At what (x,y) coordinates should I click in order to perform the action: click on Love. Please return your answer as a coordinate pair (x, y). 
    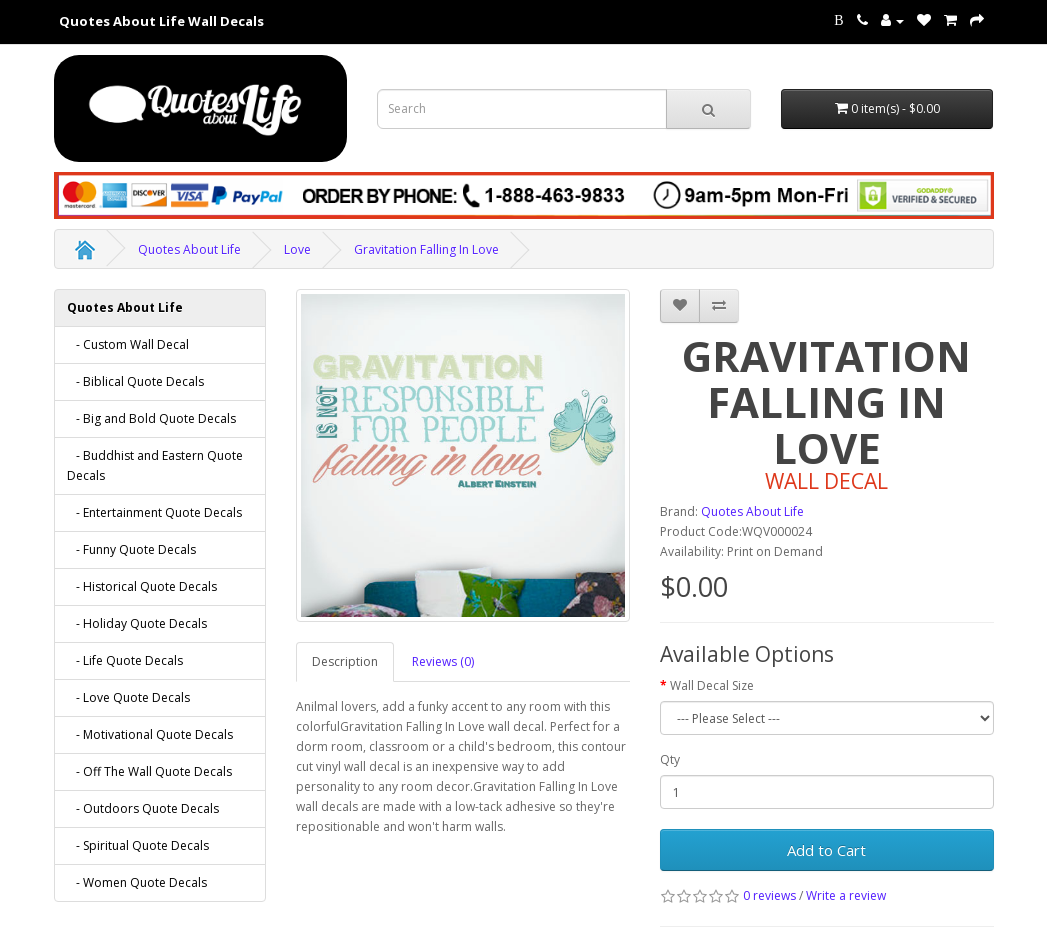
    Looking at the image, I should click on (297, 249).